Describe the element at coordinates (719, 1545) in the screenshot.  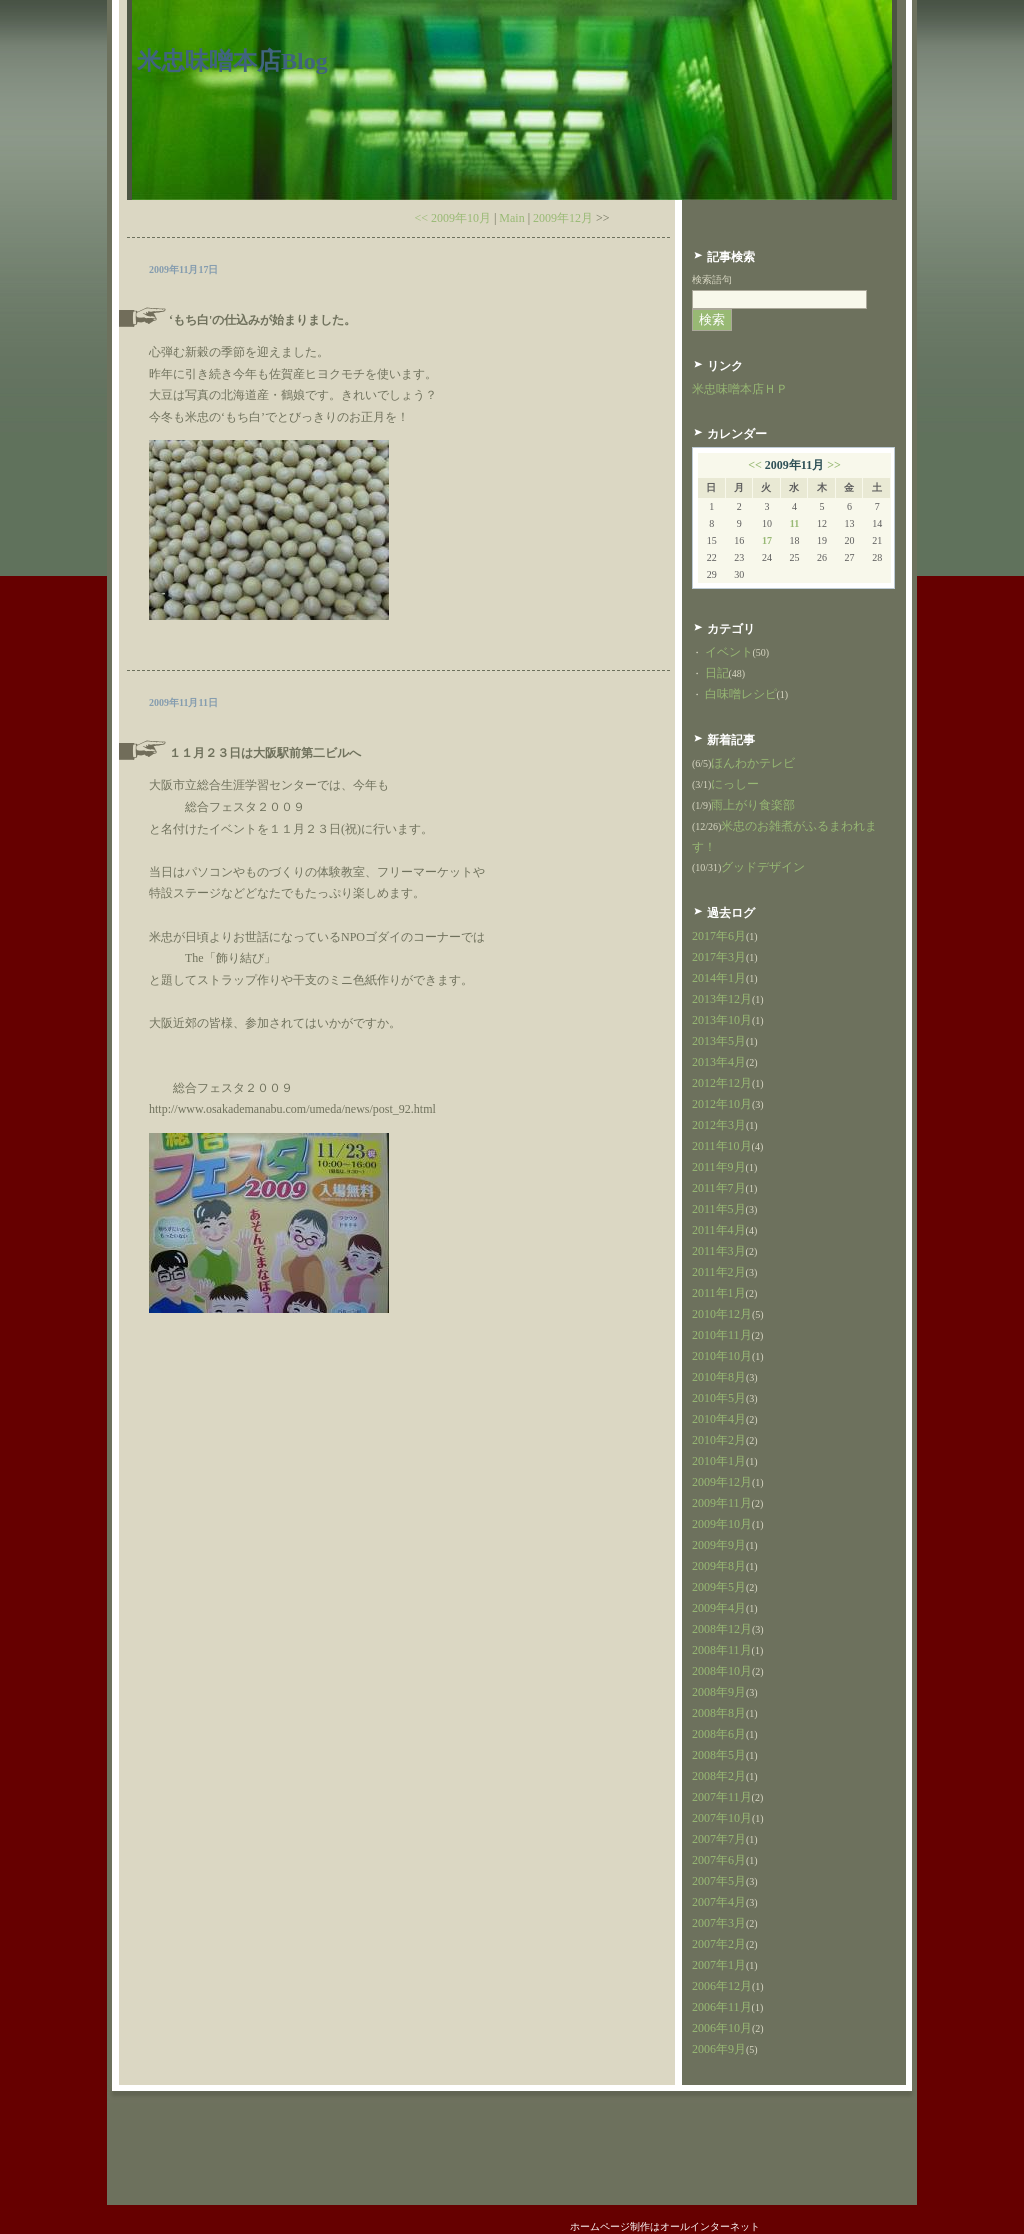
I see `2009年9月` at that location.